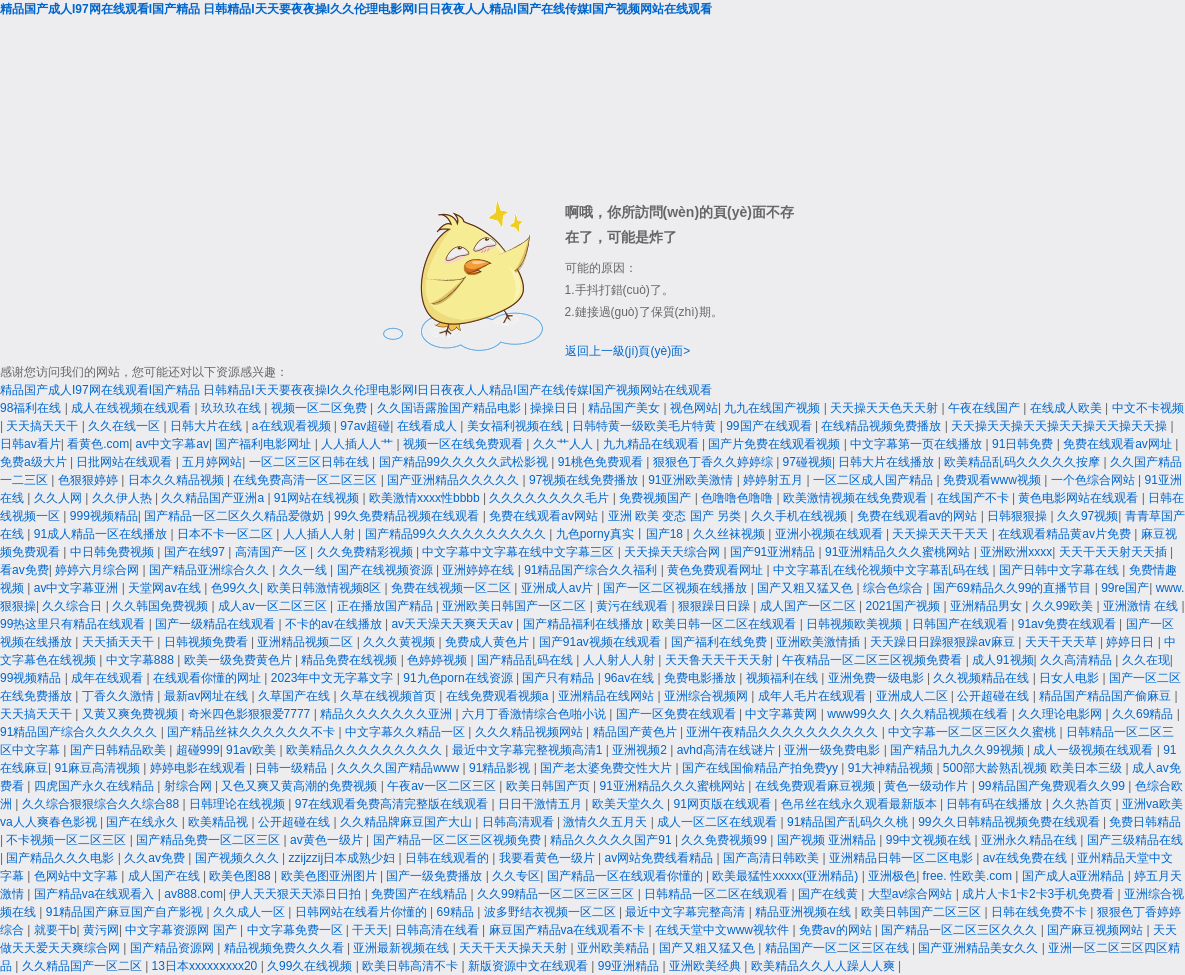  Describe the element at coordinates (783, 678) in the screenshot. I see `视频福利在线` at that location.